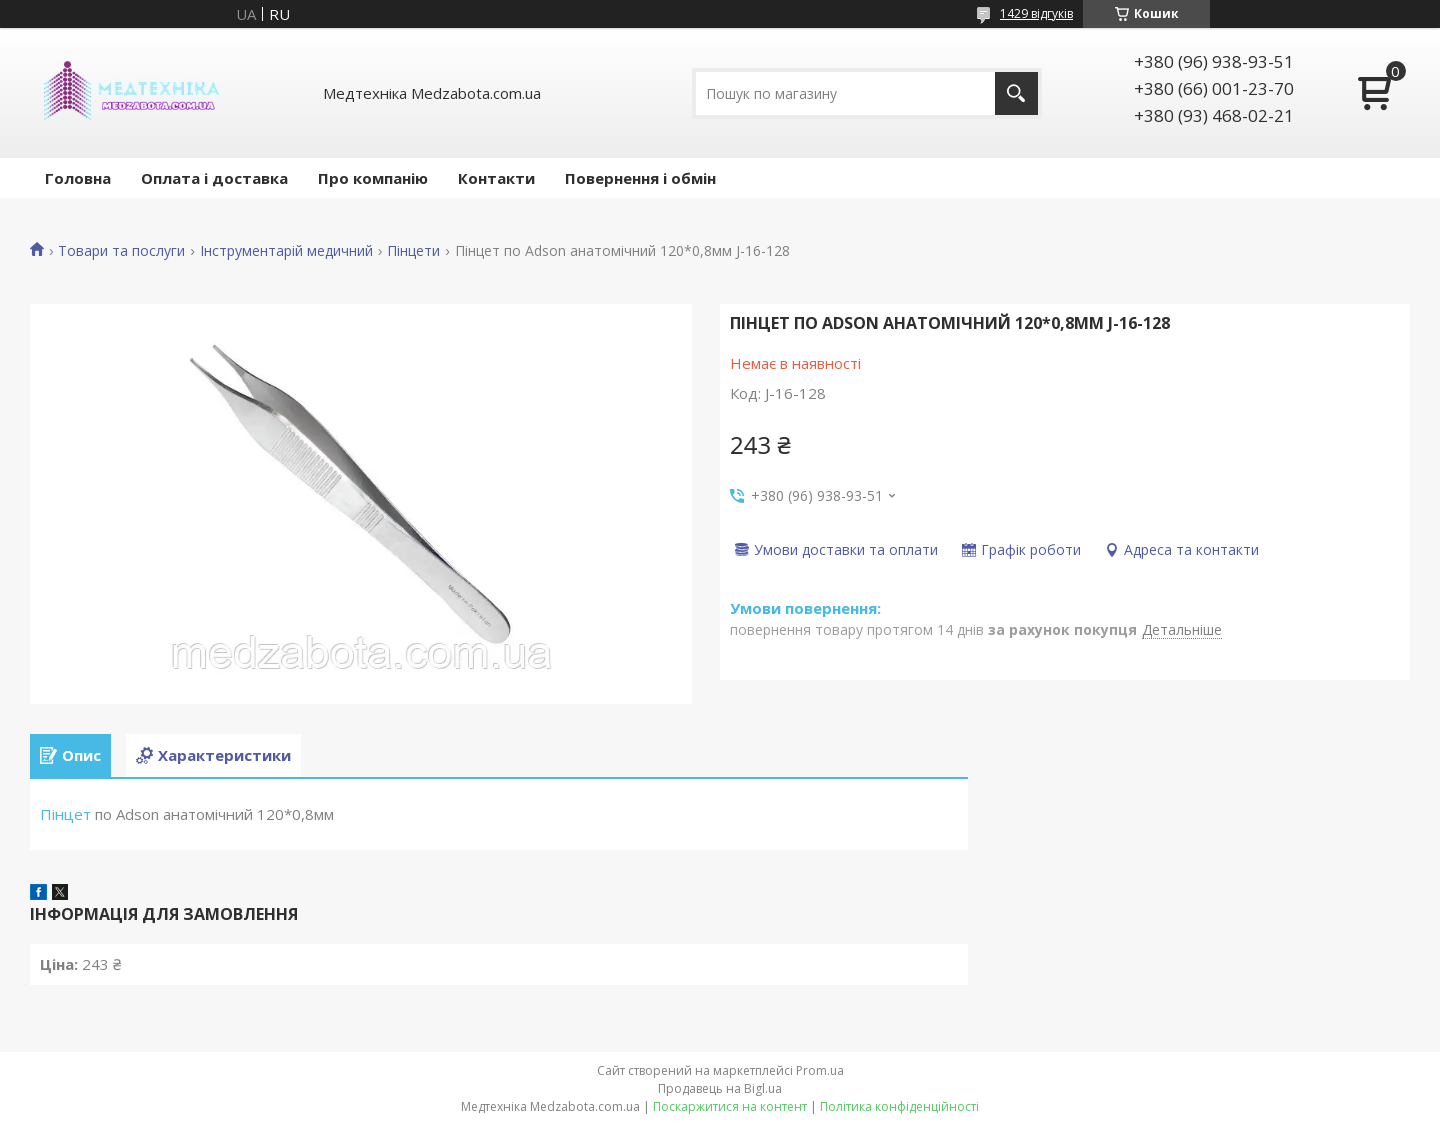 The width and height of the screenshot is (1440, 1126). What do you see at coordinates (121, 251) in the screenshot?
I see `Товари та послуги` at bounding box center [121, 251].